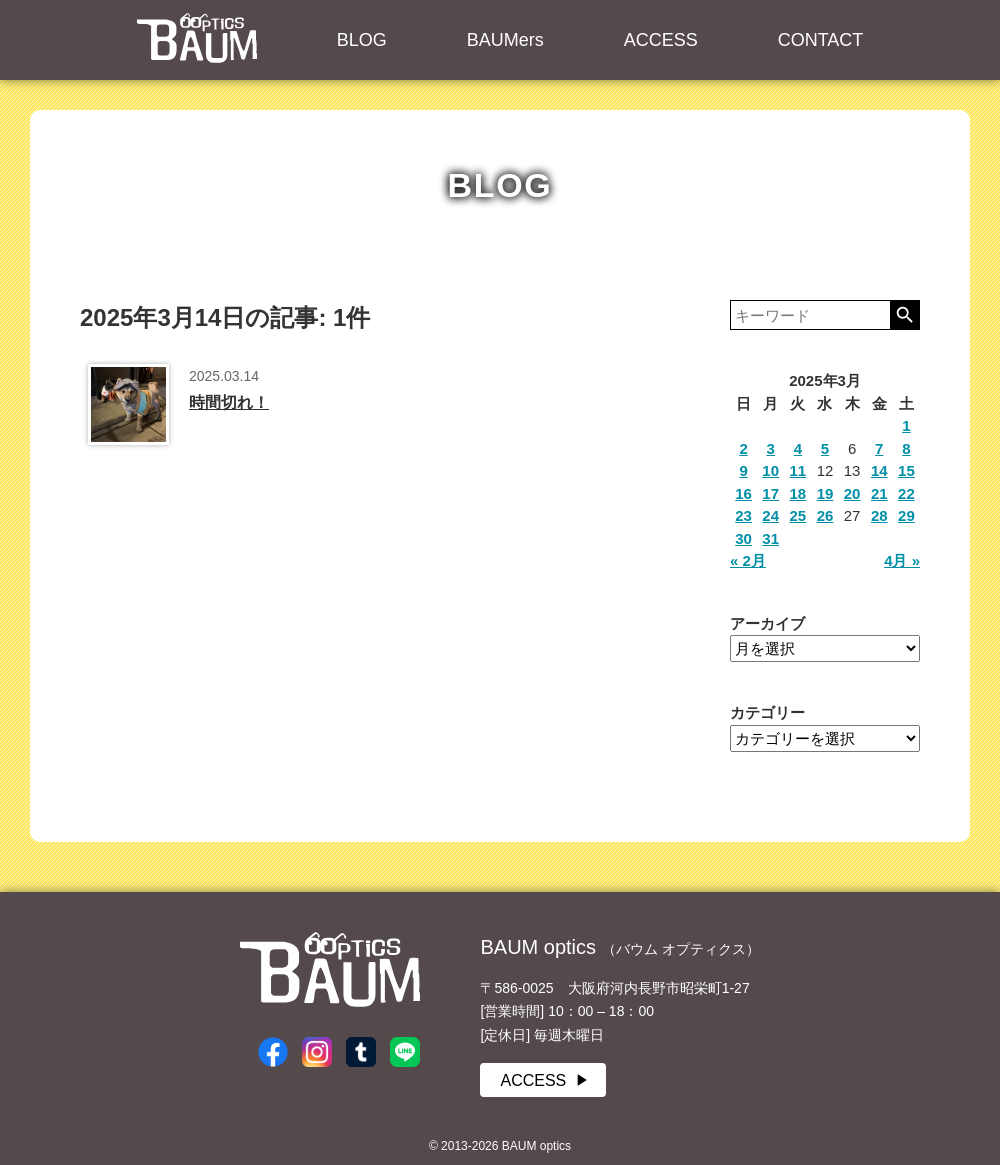  Describe the element at coordinates (197, 38) in the screenshot. I see `BAUM optics` at that location.